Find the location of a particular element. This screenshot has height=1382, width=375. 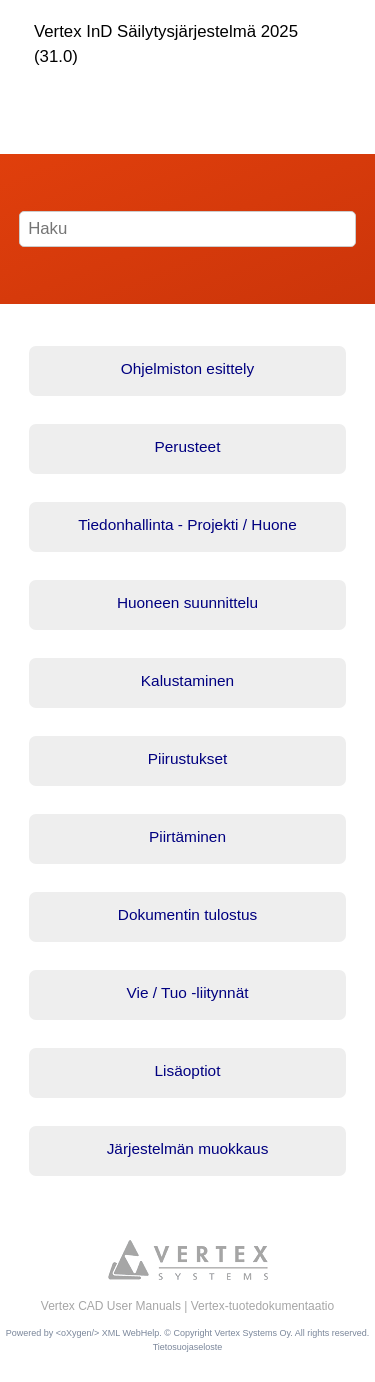

[Näytä/piilota valikko] is located at coordinates (47, 99).